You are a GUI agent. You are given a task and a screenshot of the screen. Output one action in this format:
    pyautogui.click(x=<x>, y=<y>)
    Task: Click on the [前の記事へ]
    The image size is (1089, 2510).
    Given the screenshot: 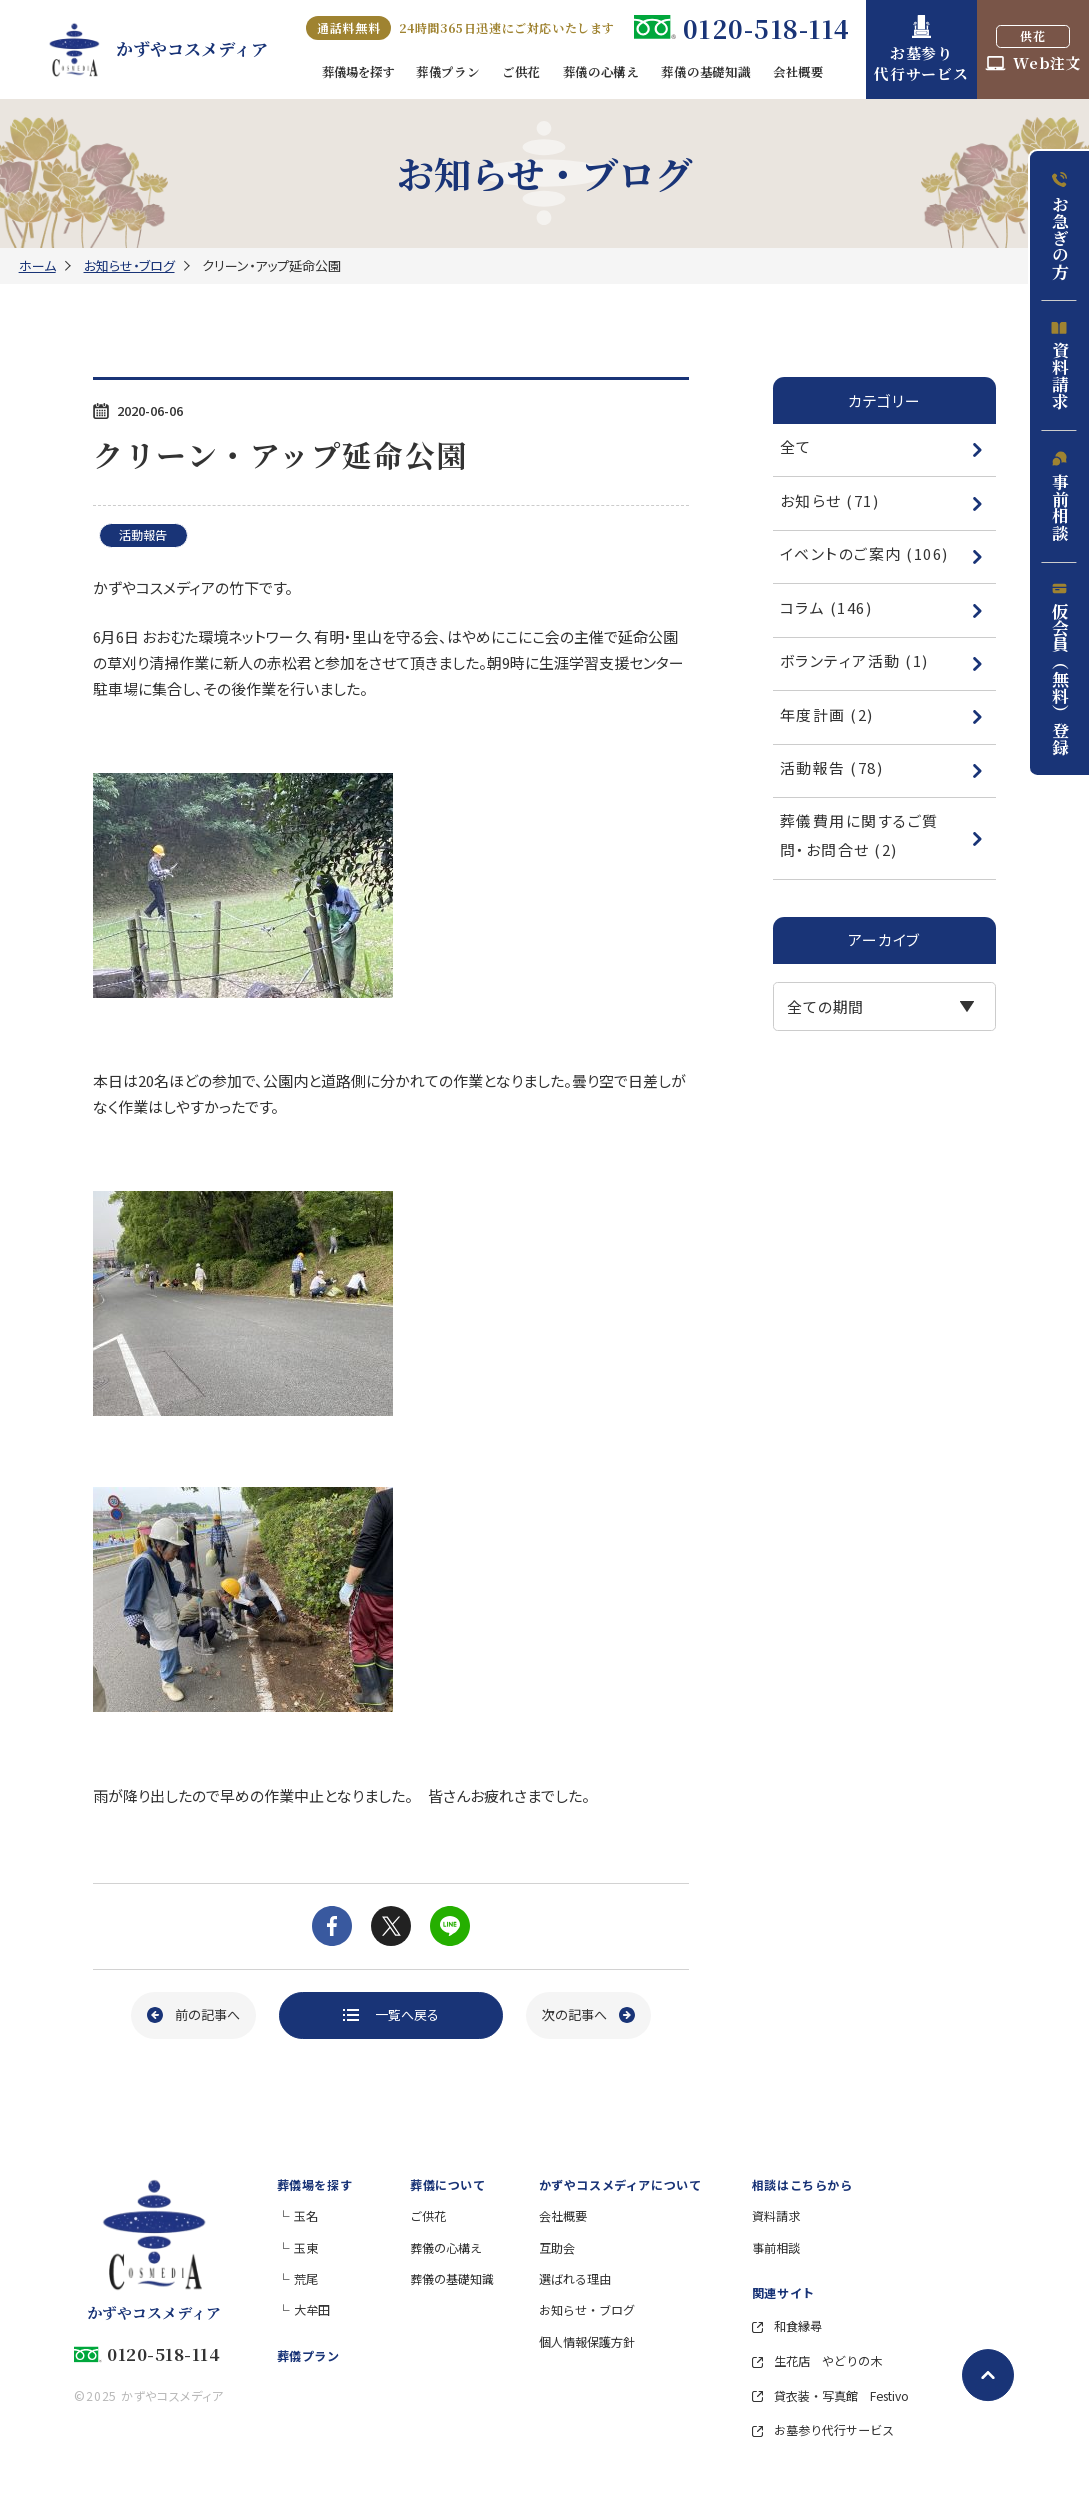 What is the action you would take?
    pyautogui.click(x=193, y=2015)
    